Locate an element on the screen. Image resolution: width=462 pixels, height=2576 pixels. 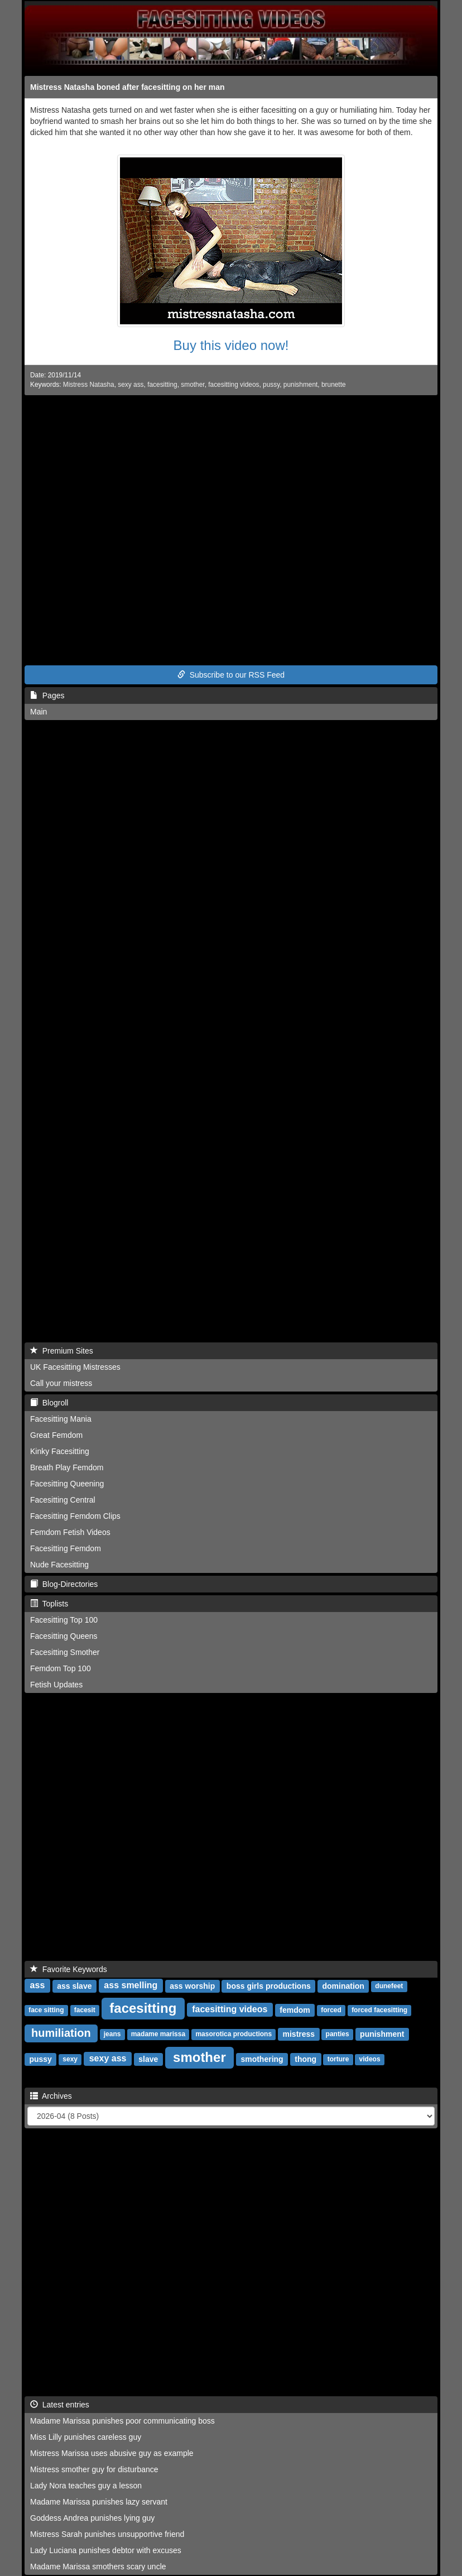
Facesitting Mania is located at coordinates (61, 1418).